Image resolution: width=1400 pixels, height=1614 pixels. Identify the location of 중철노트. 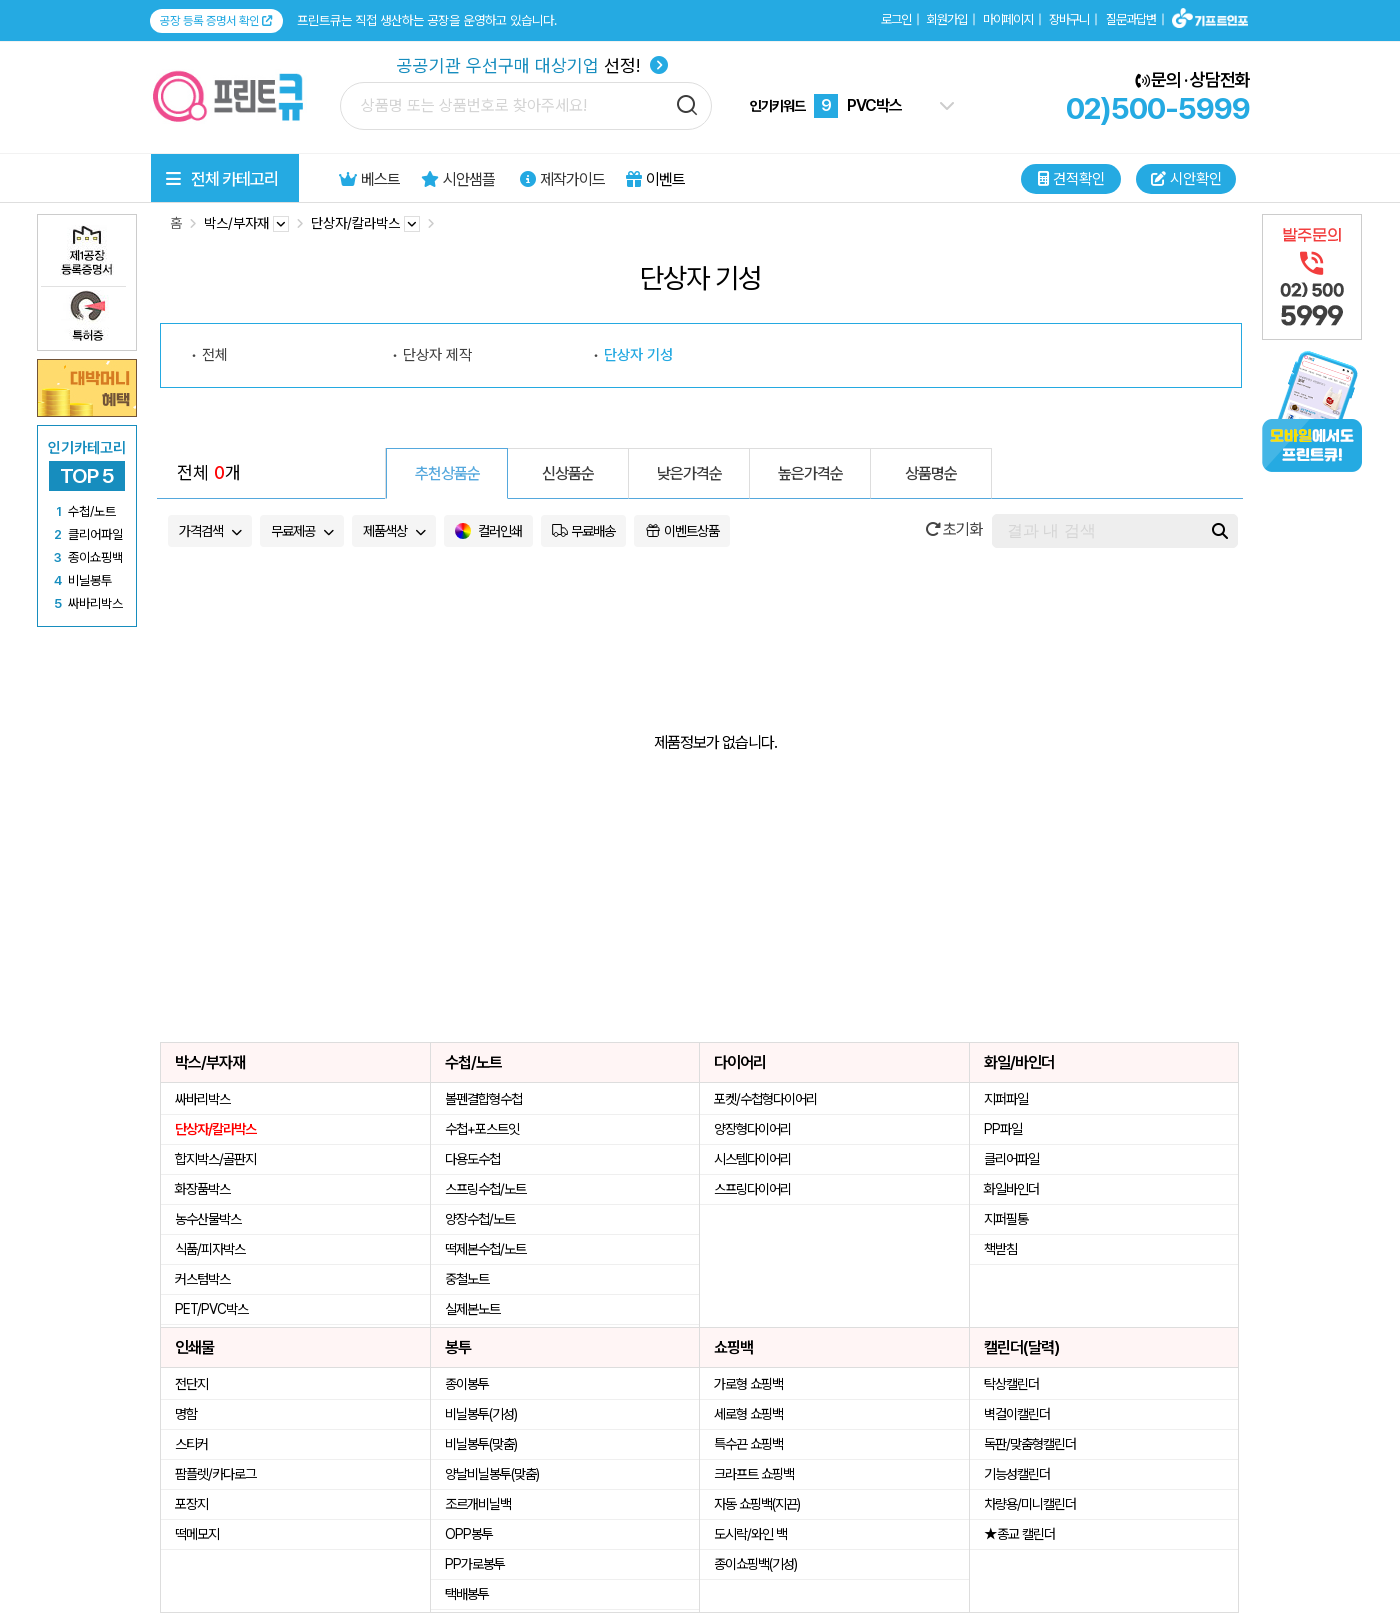
(467, 1279).